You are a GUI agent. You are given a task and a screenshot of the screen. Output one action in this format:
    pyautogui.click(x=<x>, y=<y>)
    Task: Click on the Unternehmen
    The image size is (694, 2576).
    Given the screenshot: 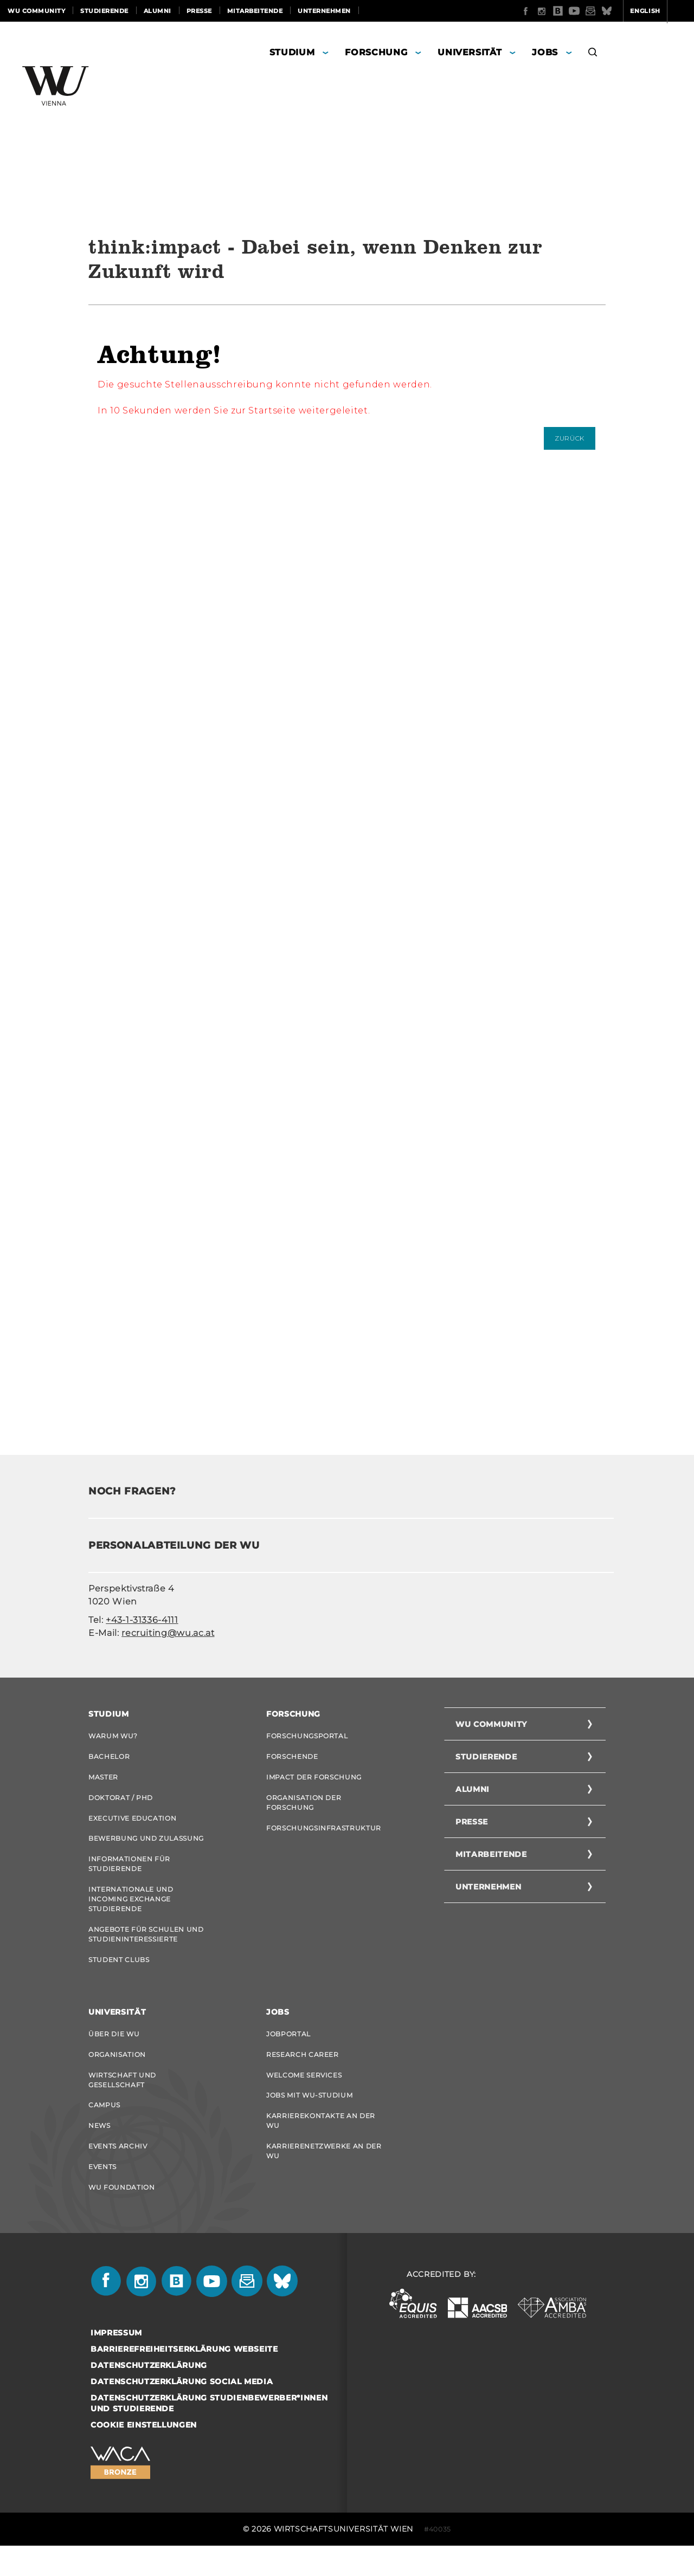 What is the action you would take?
    pyautogui.click(x=324, y=11)
    